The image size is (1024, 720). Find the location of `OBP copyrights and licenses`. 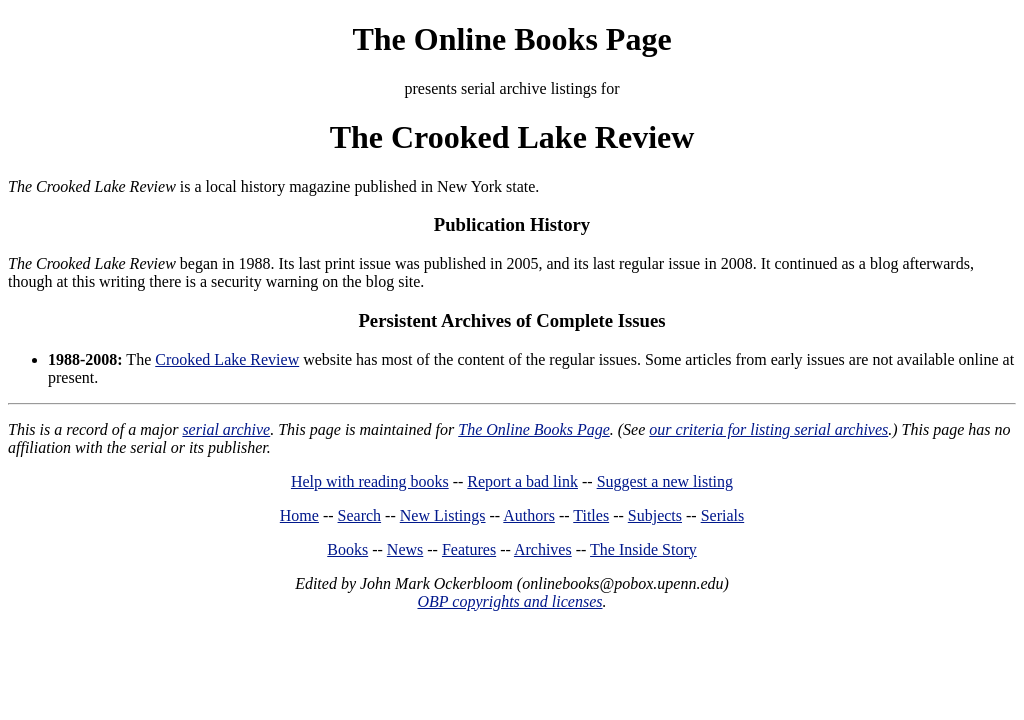

OBP copyrights and licenses is located at coordinates (509, 601).